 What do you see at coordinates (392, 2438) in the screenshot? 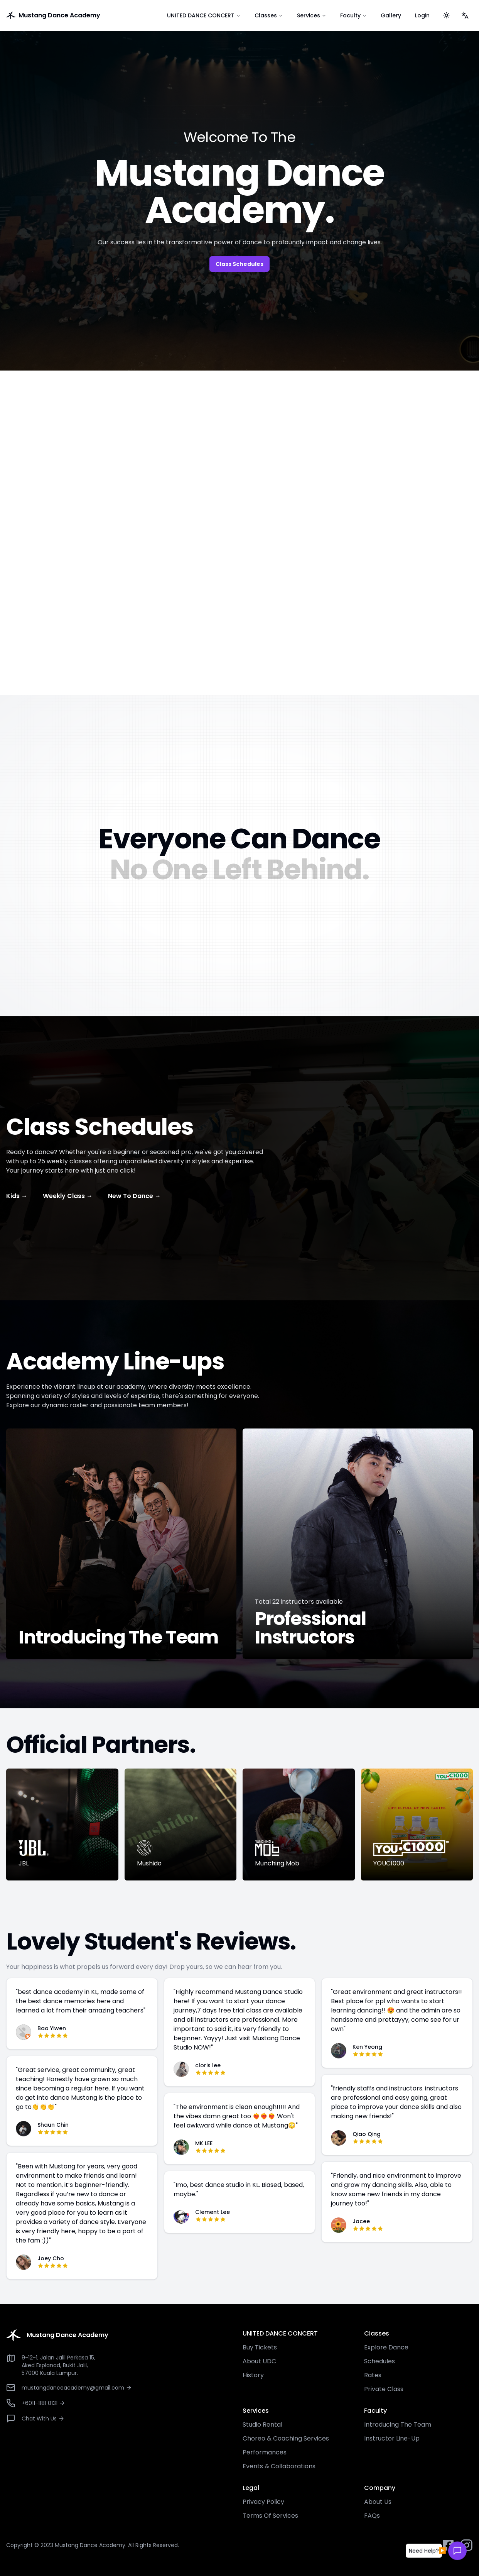
I see `Instructor Line-Up` at bounding box center [392, 2438].